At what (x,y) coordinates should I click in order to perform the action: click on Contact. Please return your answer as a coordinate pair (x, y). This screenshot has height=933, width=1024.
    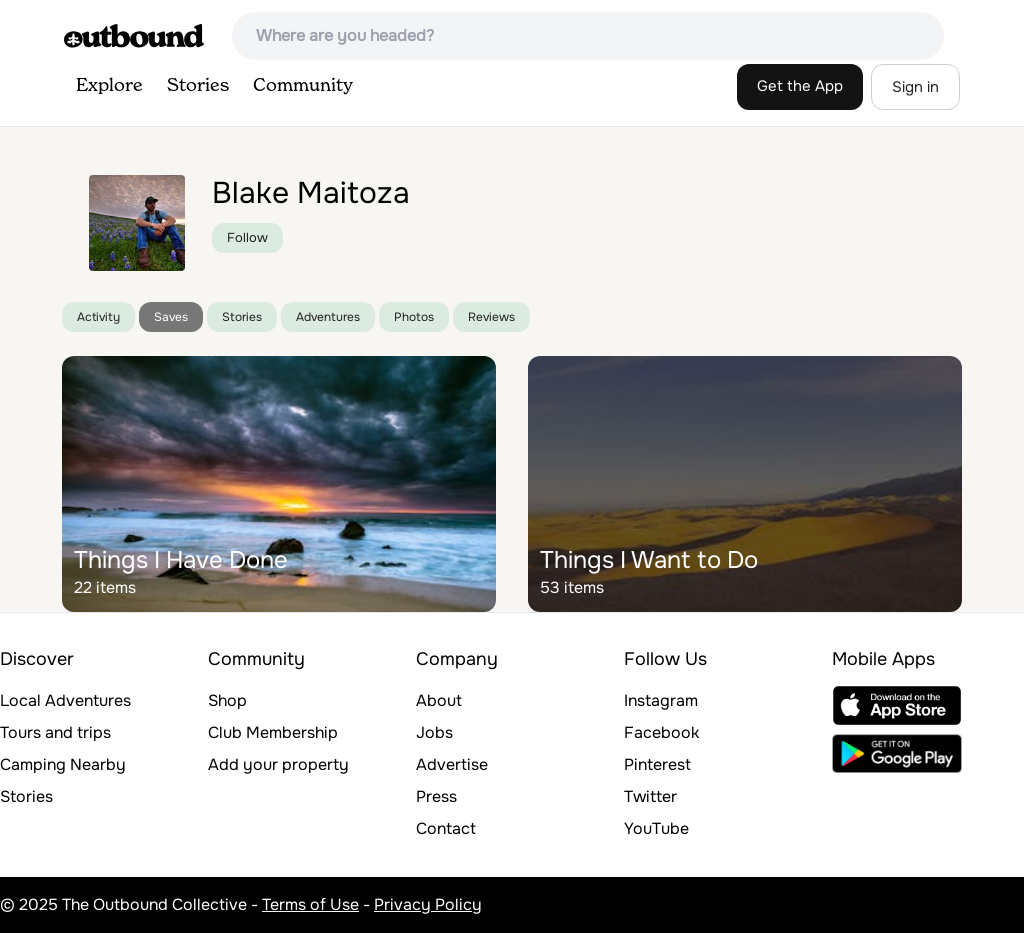
    Looking at the image, I should click on (446, 828).